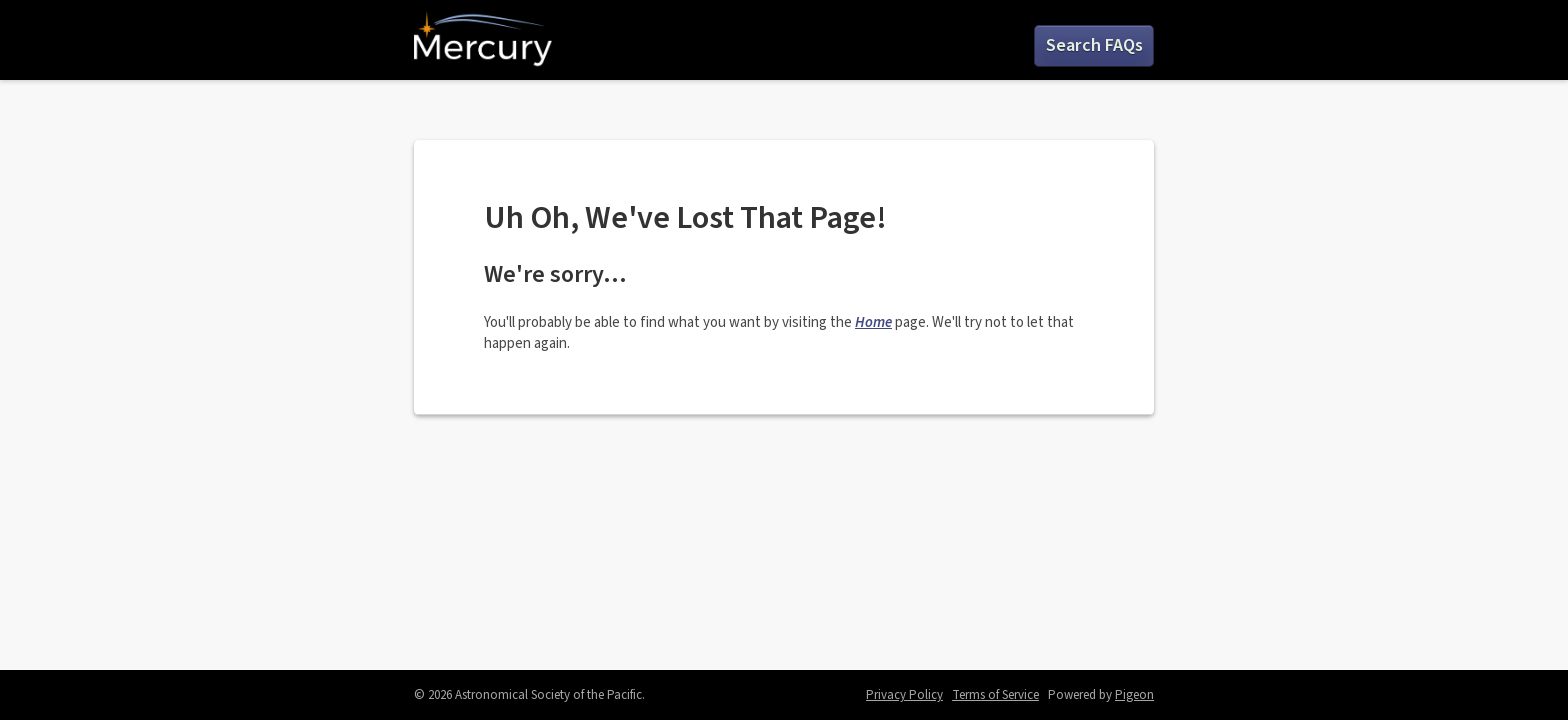 The image size is (1568, 720). Describe the element at coordinates (1134, 695) in the screenshot. I see `Pigeon [Pigeon - link opens in a new tab]` at that location.